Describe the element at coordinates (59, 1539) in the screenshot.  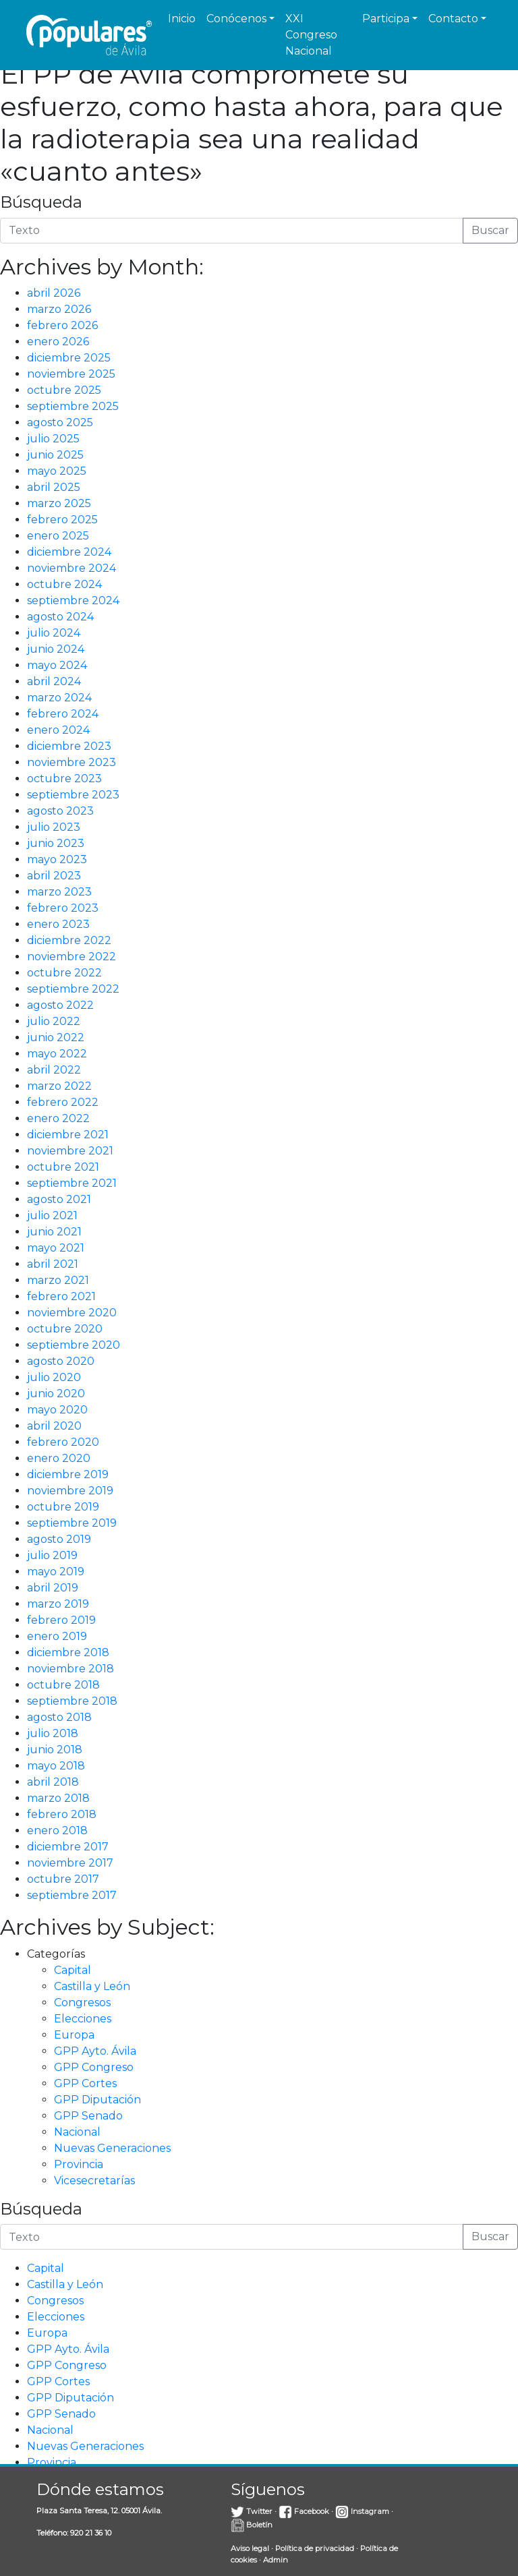
I see `agosto 2019` at that location.